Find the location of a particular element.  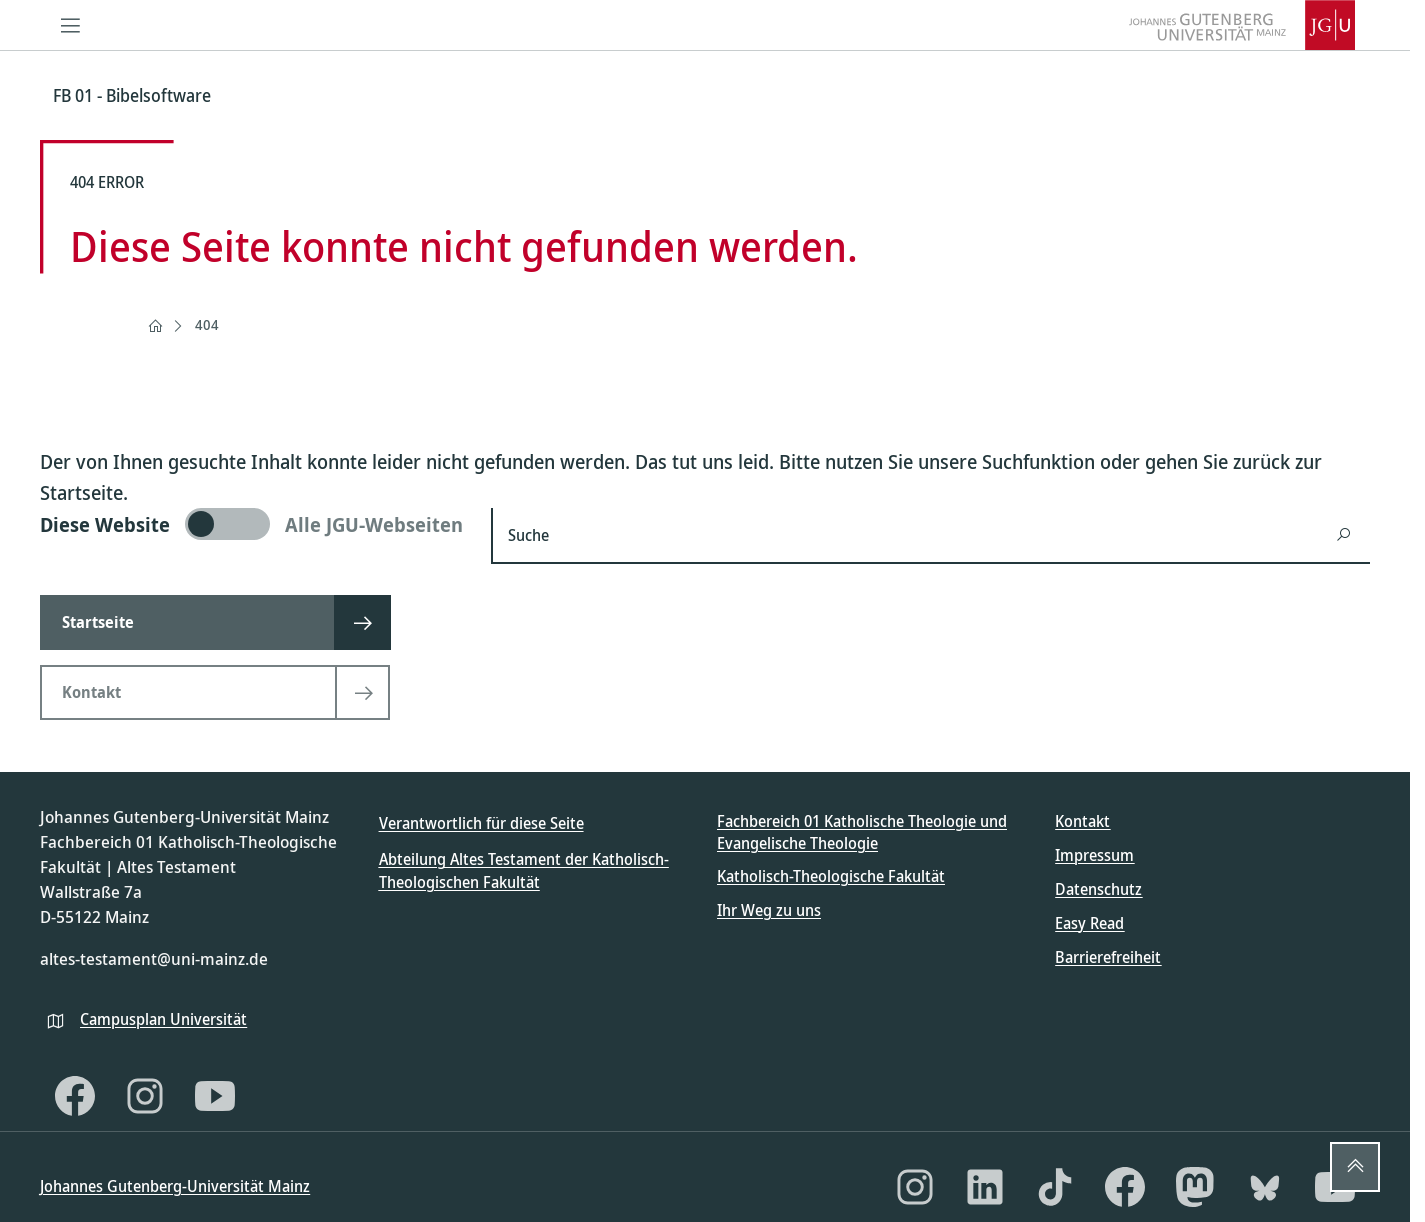

Johannes Gutenberg-Universität Mainz is located at coordinates (175, 1186).